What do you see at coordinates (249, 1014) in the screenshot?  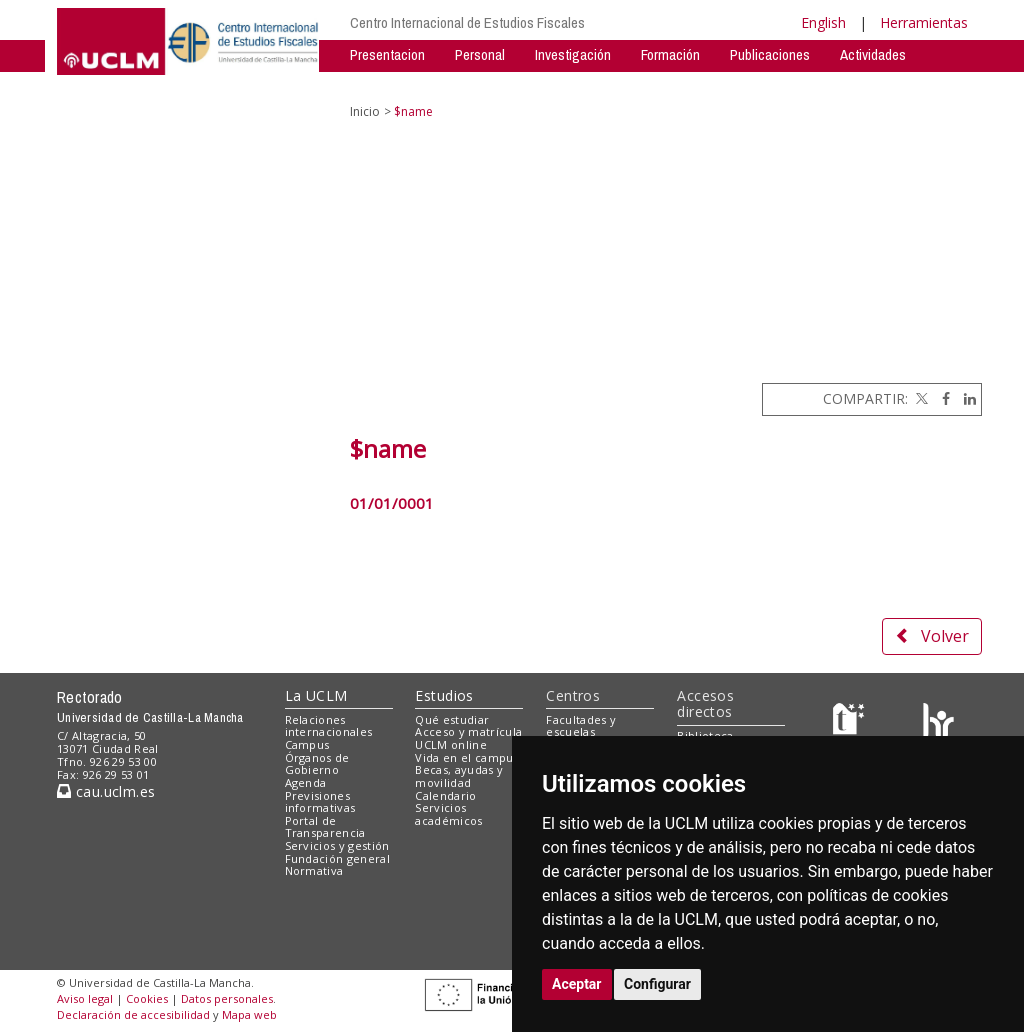 I see `Mapa web` at bounding box center [249, 1014].